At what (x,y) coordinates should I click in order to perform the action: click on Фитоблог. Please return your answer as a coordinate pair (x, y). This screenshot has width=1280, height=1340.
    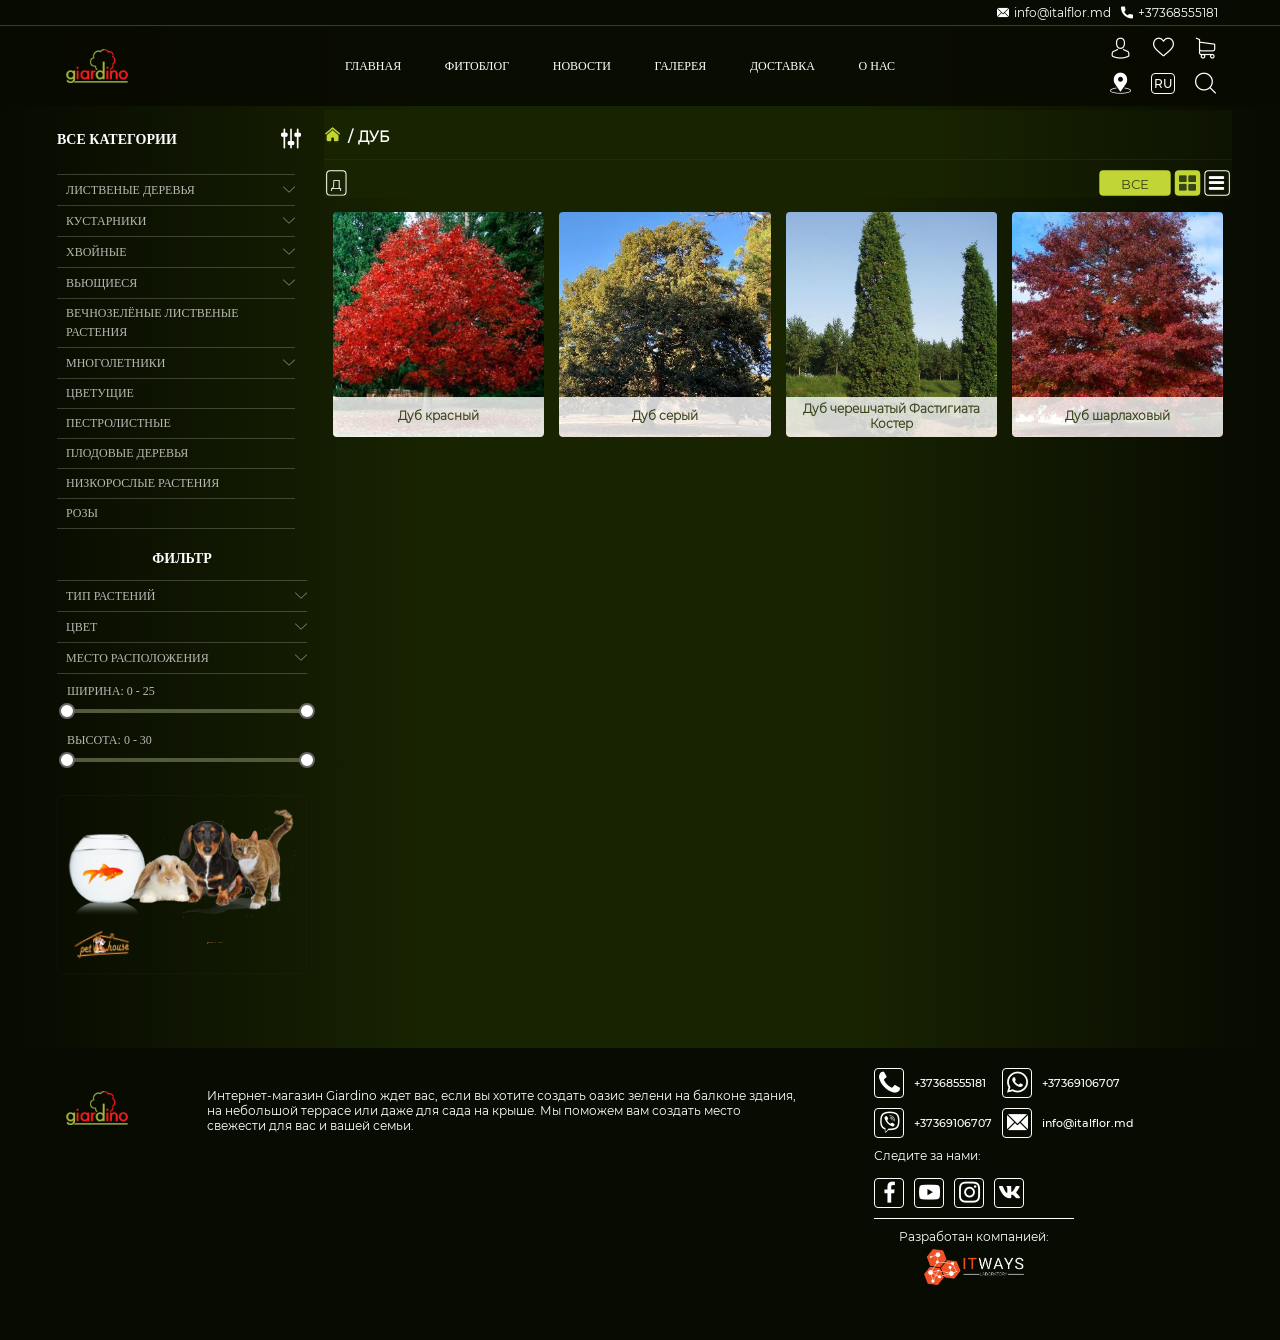
    Looking at the image, I should click on (477, 66).